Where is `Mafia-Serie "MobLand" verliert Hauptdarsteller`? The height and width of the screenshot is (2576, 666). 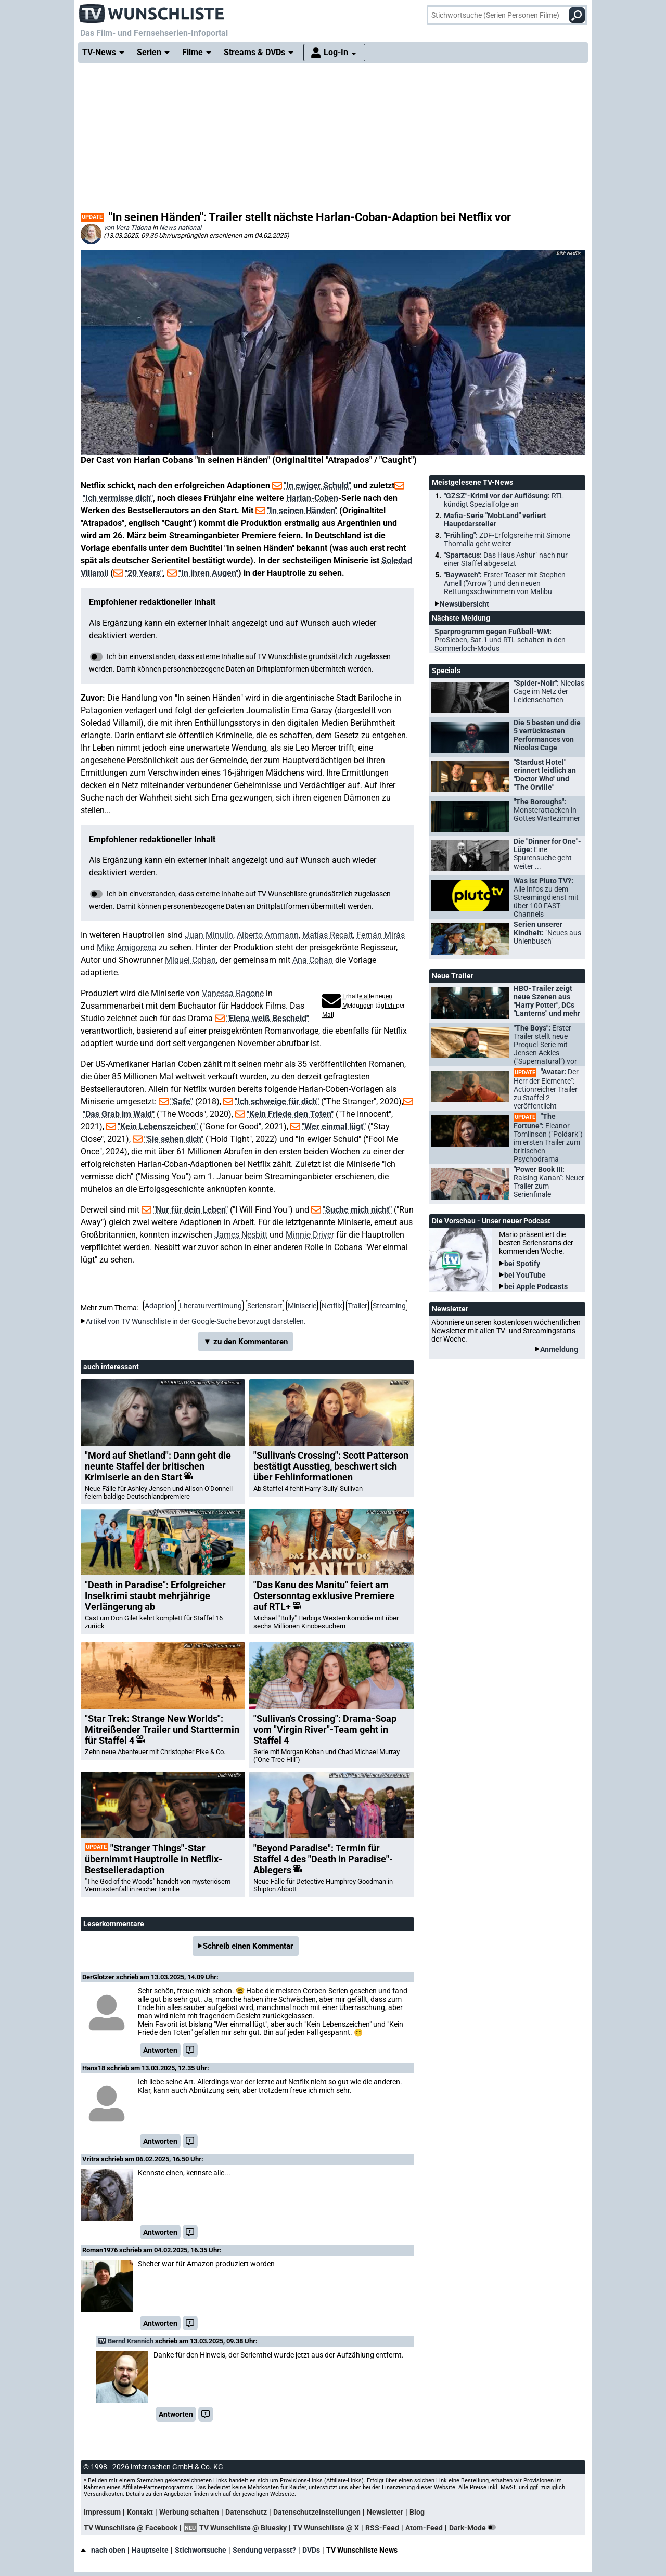
Mafia-Serie "MobLand" verliert Hauptdarsteller is located at coordinates (495, 519).